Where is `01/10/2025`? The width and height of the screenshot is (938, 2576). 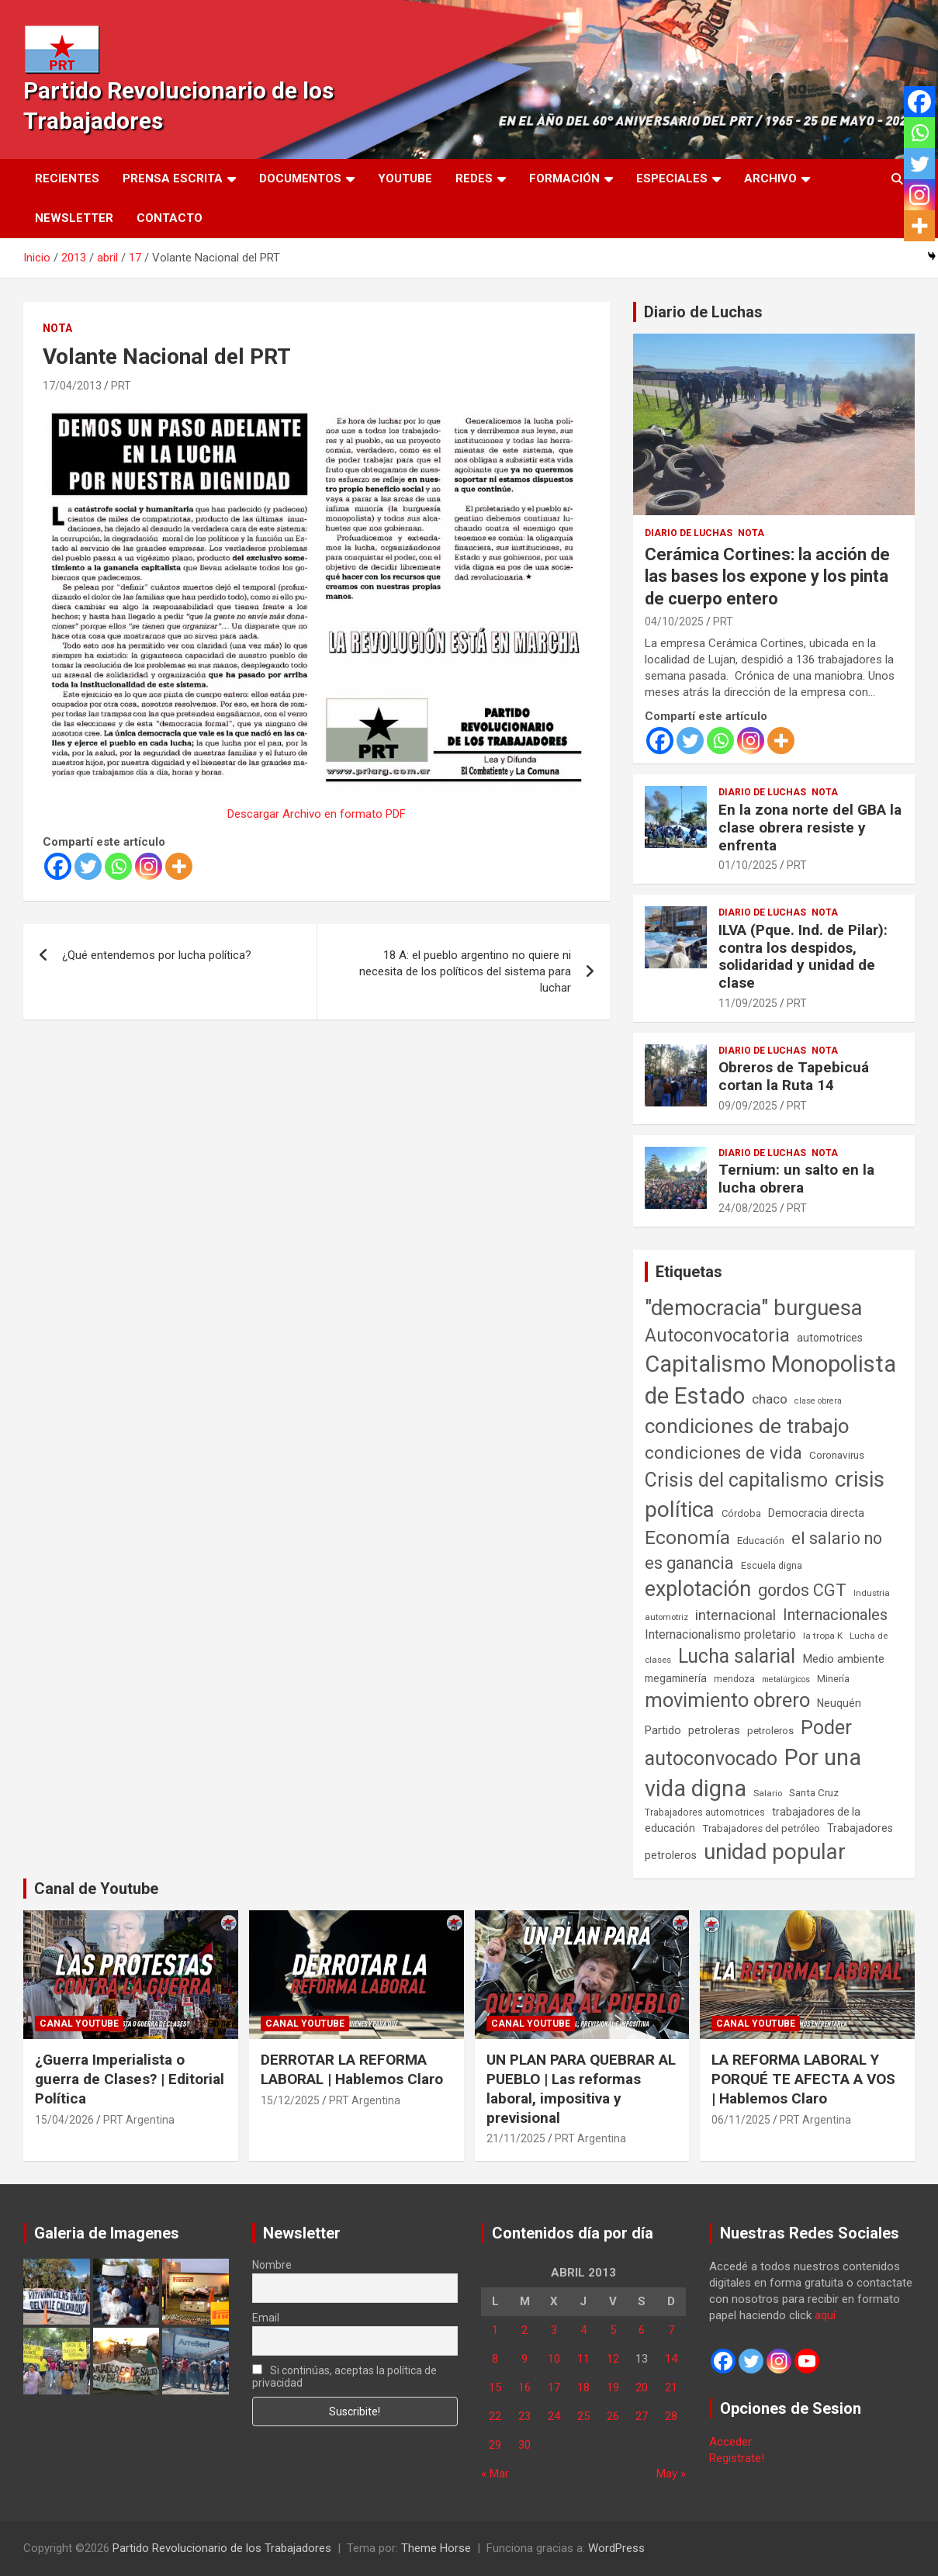 01/10/2025 is located at coordinates (747, 865).